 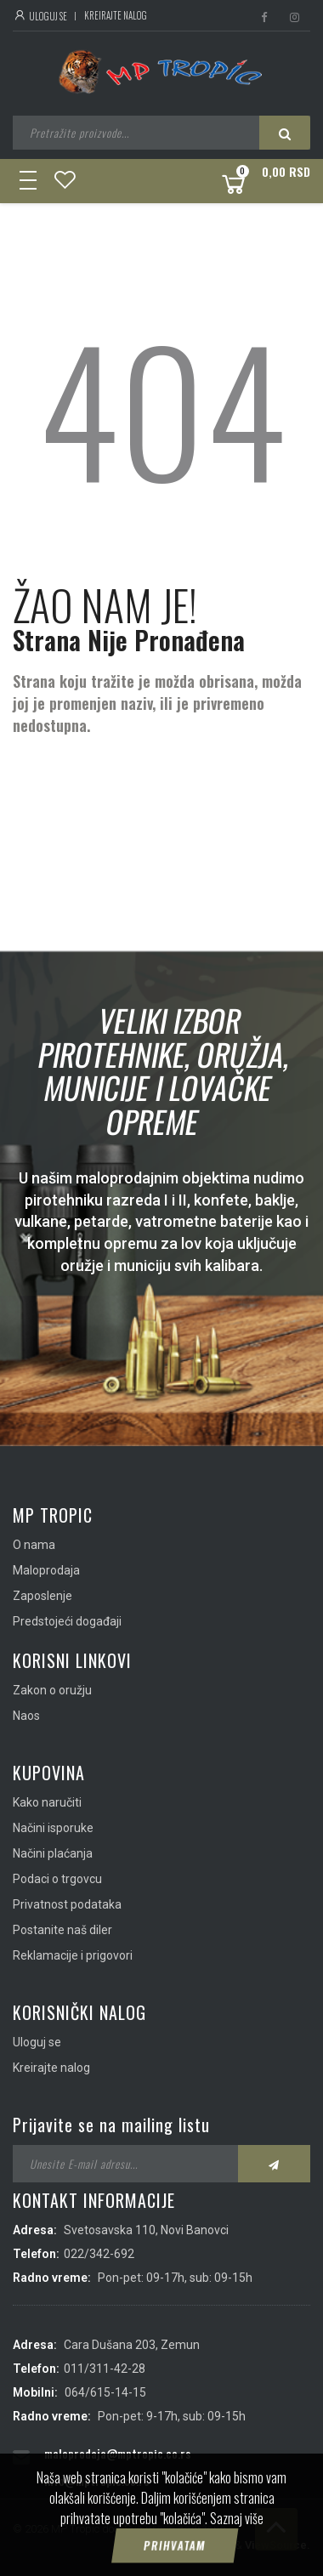 What do you see at coordinates (46, 1570) in the screenshot?
I see `Maloprodaja` at bounding box center [46, 1570].